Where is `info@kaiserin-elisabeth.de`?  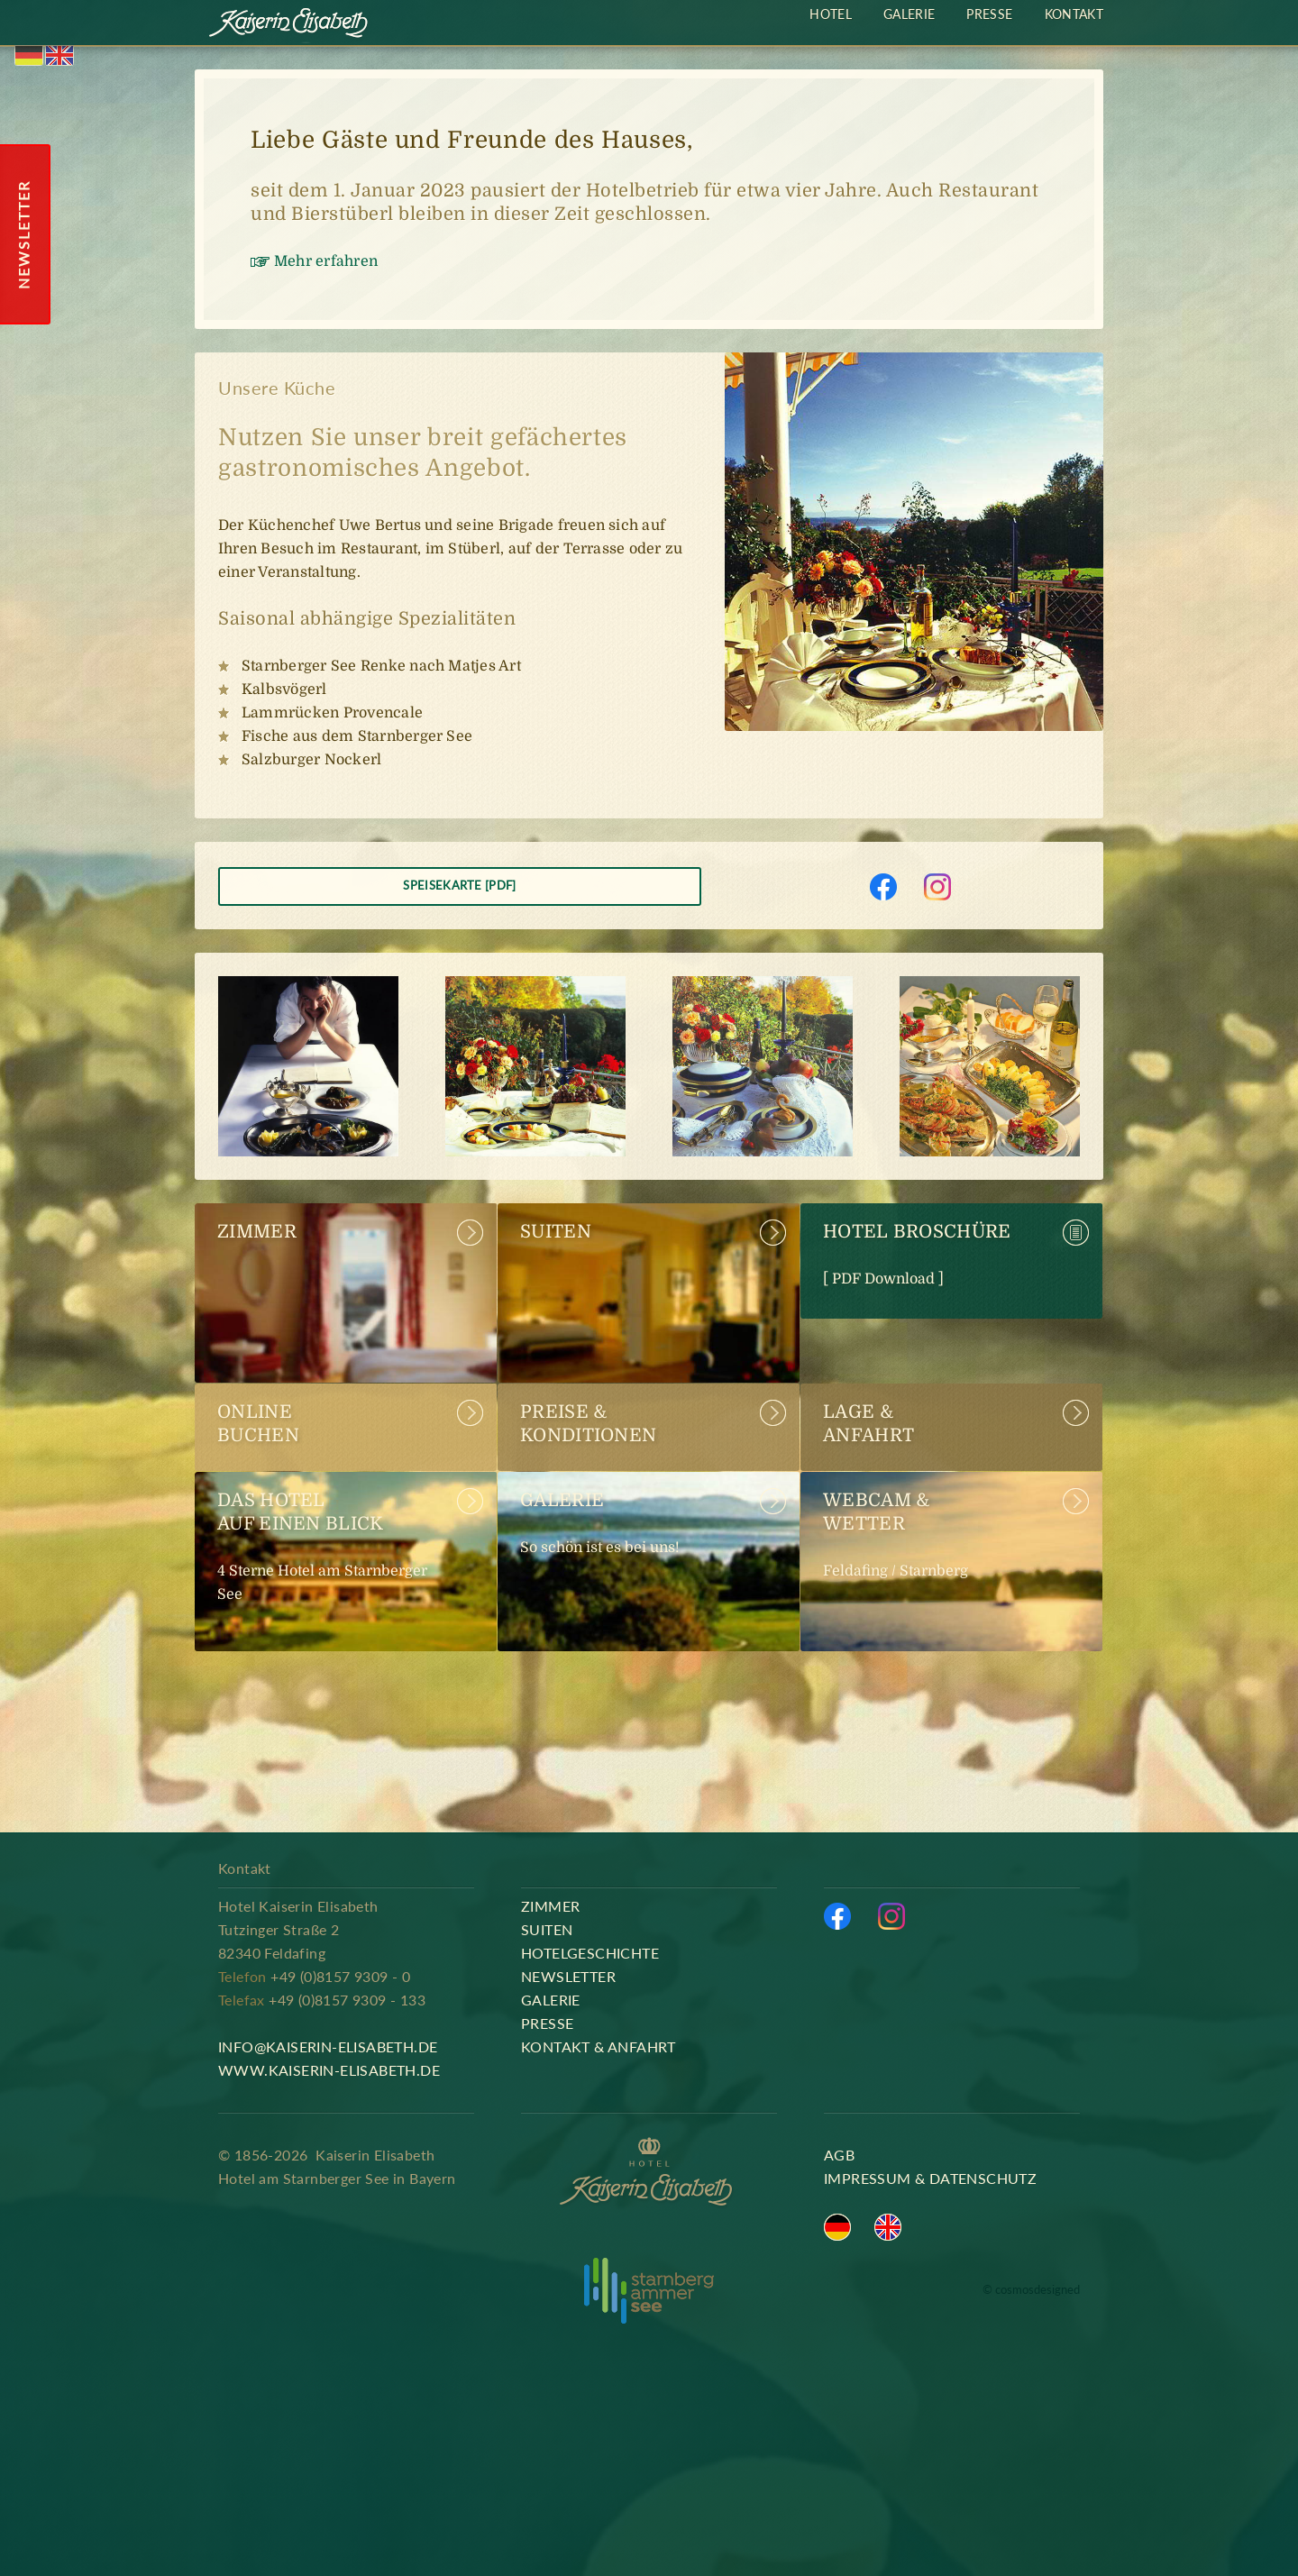
info@kaiserin-elisabeth.de is located at coordinates (327, 2046).